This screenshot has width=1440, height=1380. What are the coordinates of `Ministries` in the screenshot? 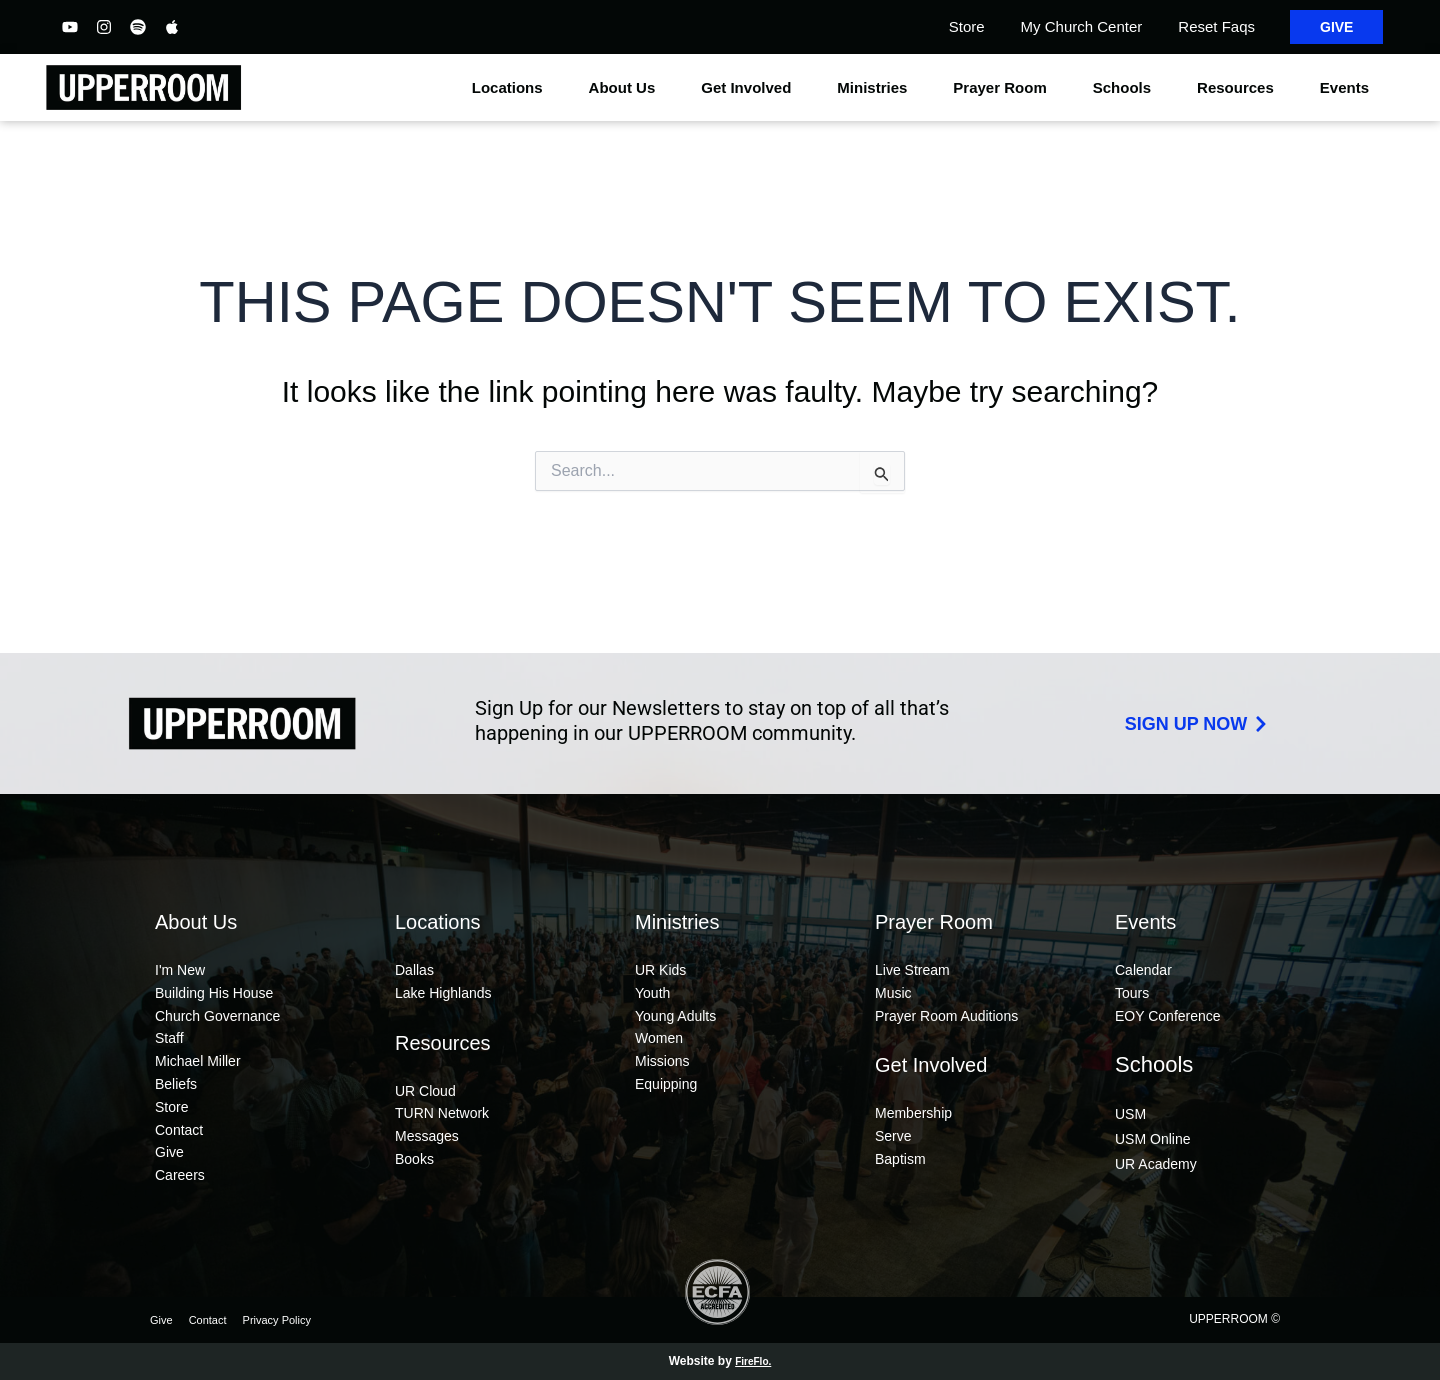 It's located at (877, 88).